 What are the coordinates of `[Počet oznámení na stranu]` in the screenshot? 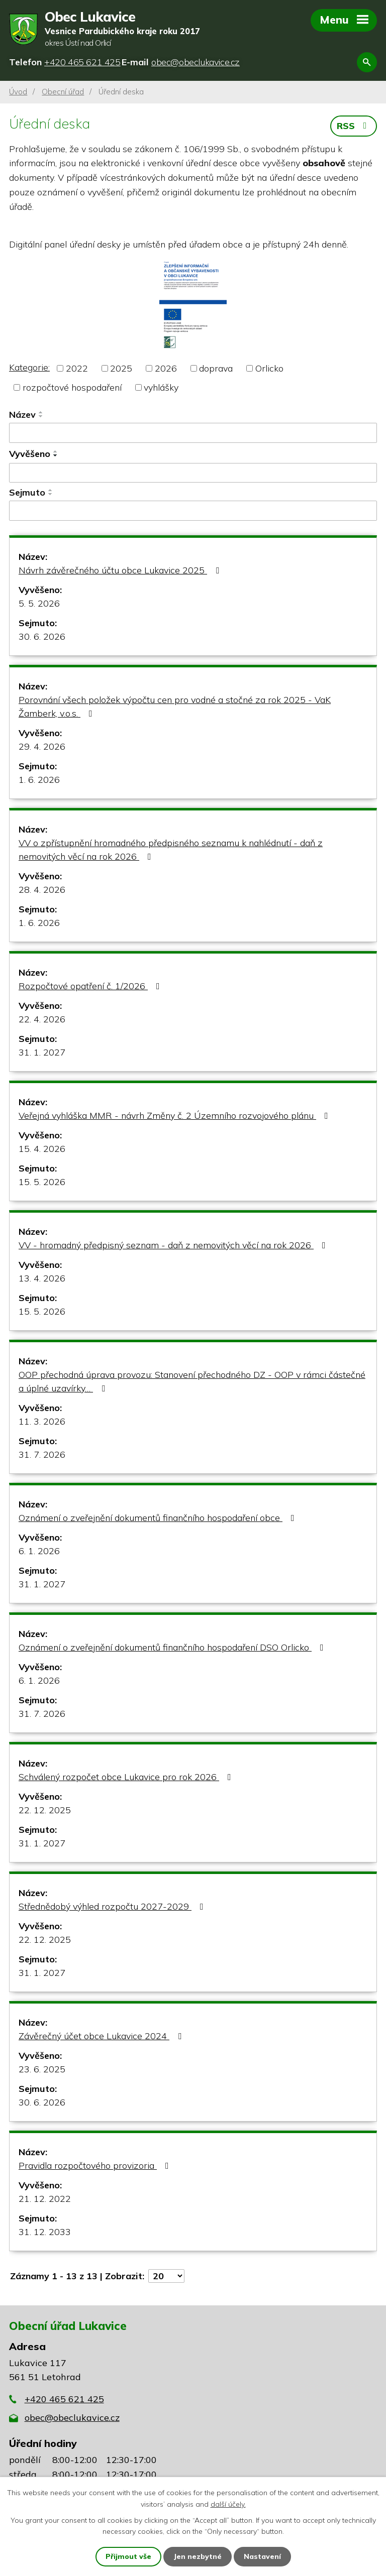 It's located at (166, 2276).